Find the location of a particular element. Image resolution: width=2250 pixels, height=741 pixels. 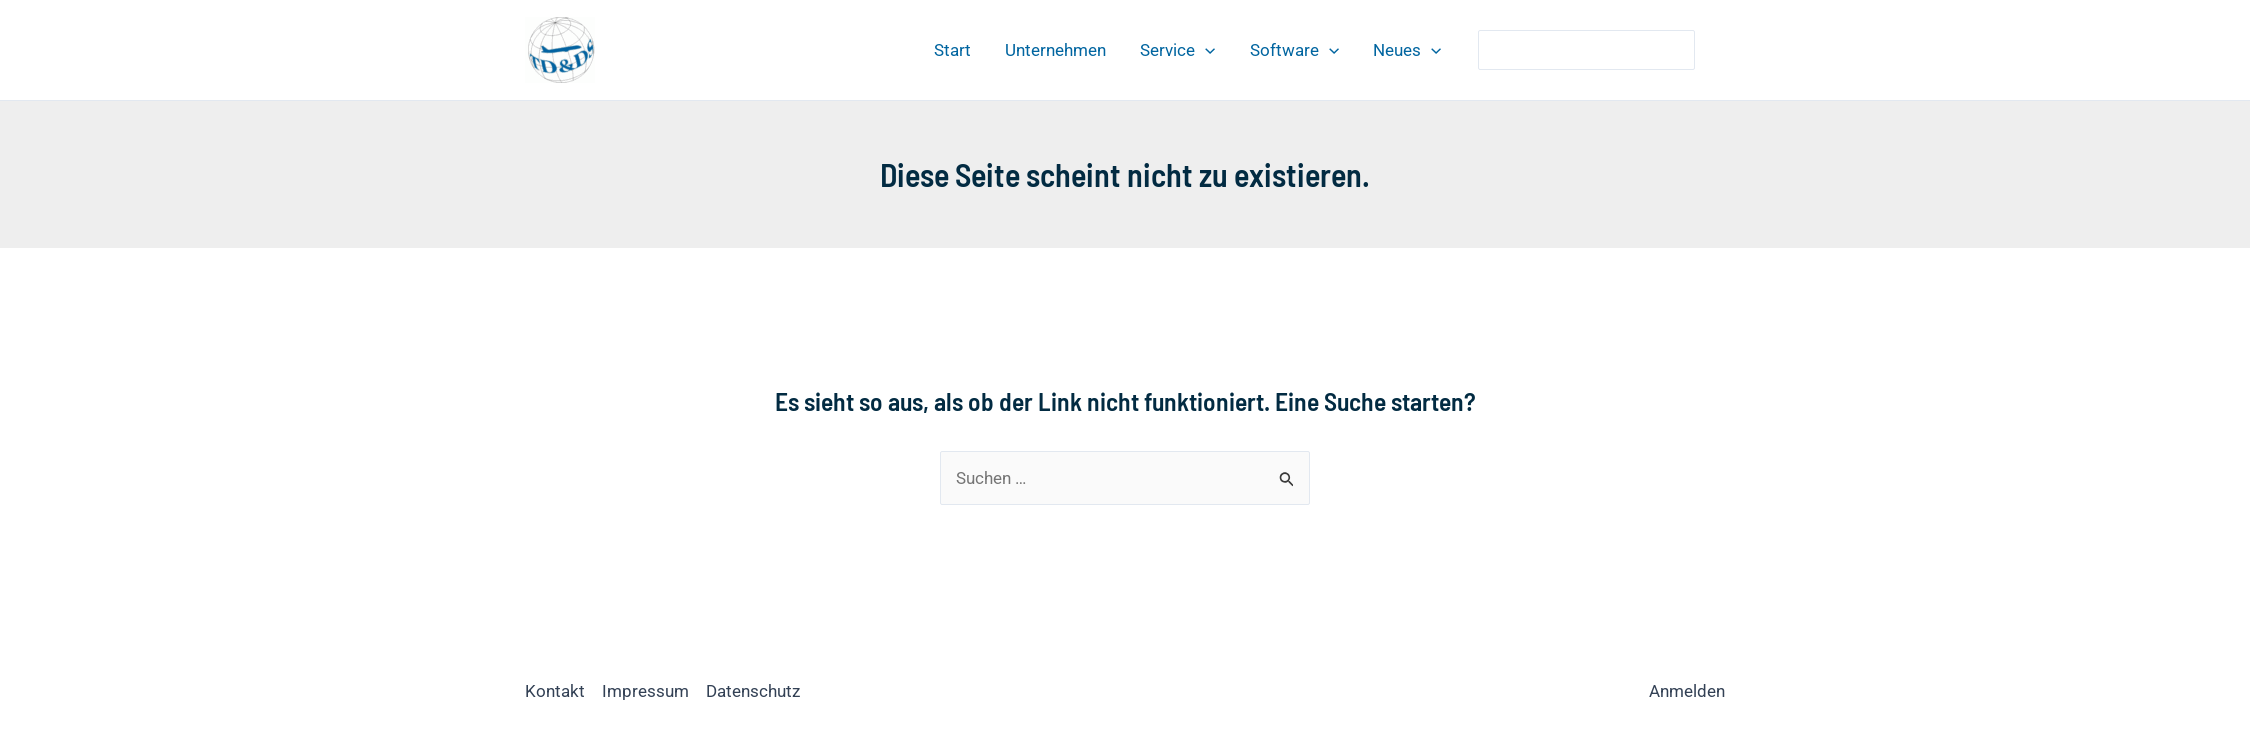

Service is located at coordinates (1177, 50).